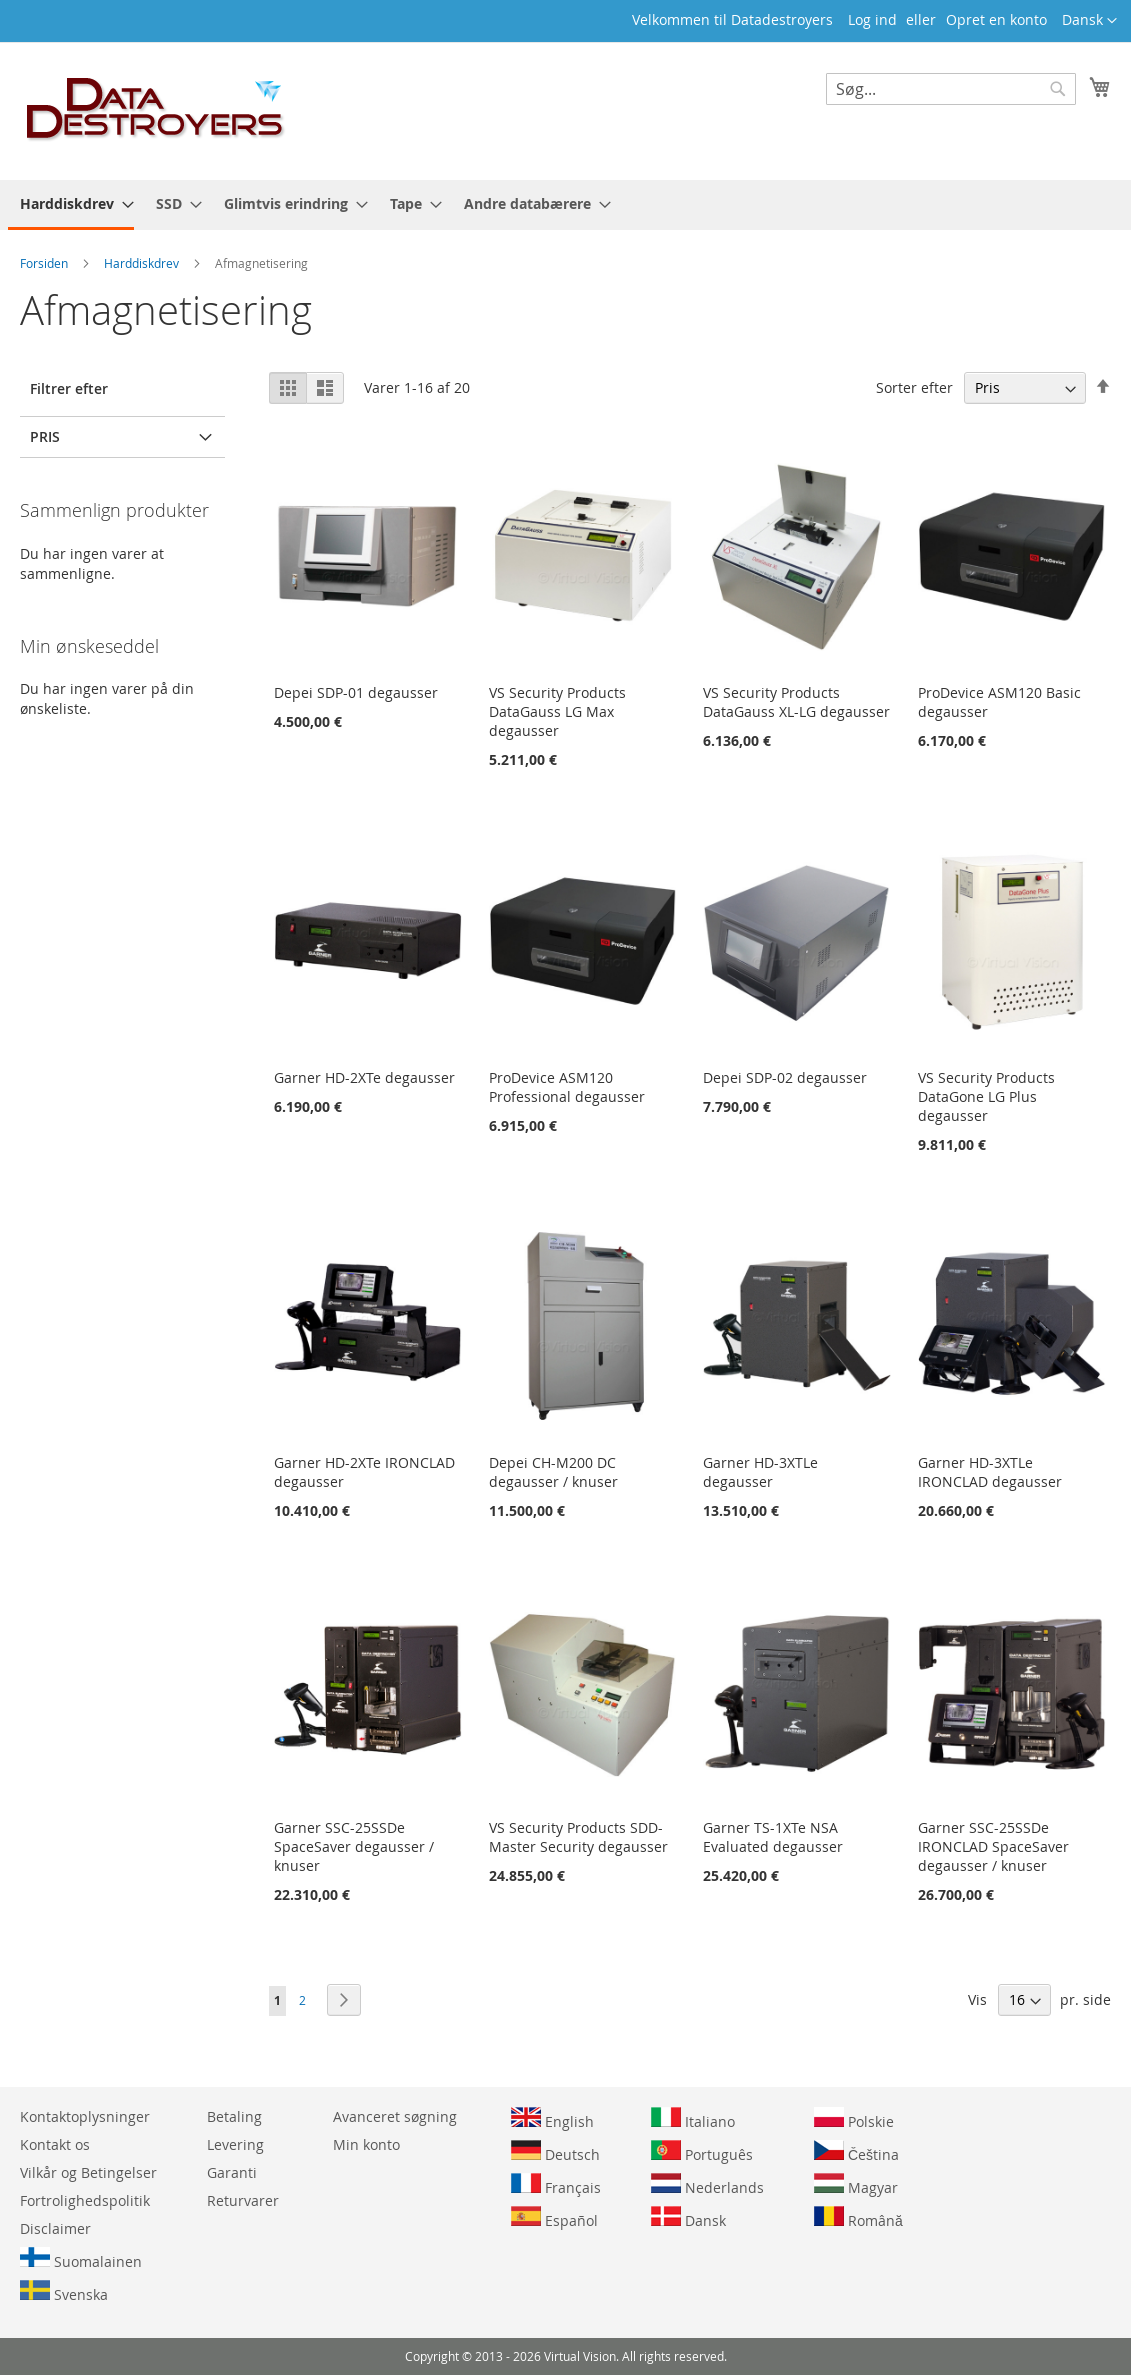 Image resolution: width=1131 pixels, height=2375 pixels. Describe the element at coordinates (71, 205) in the screenshot. I see `[menuitem]` at that location.